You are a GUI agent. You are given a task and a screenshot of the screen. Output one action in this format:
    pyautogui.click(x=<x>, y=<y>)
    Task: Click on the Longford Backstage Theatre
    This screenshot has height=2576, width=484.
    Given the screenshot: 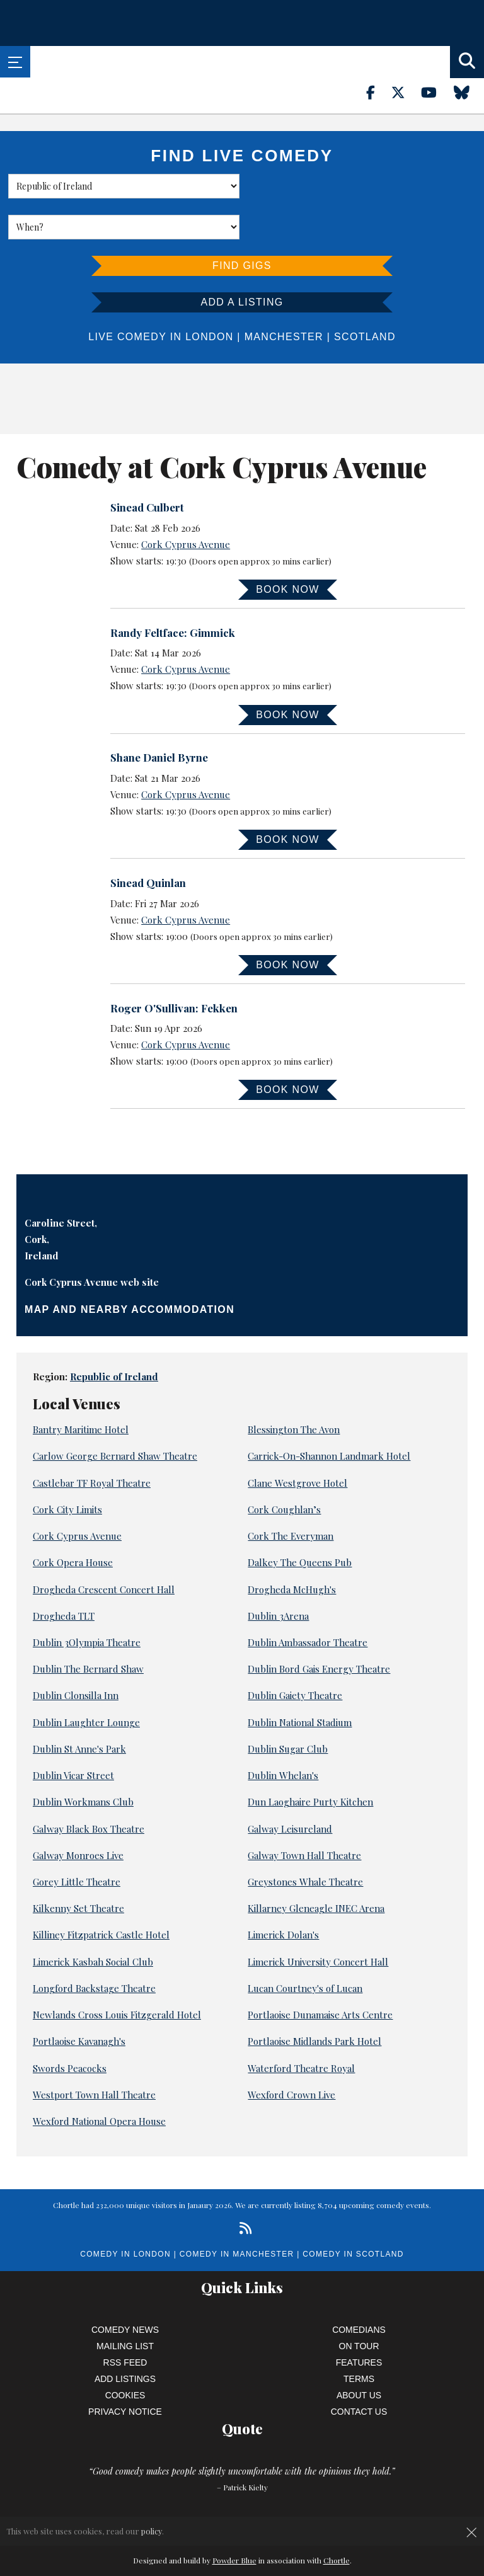 What is the action you would take?
    pyautogui.click(x=94, y=1947)
    